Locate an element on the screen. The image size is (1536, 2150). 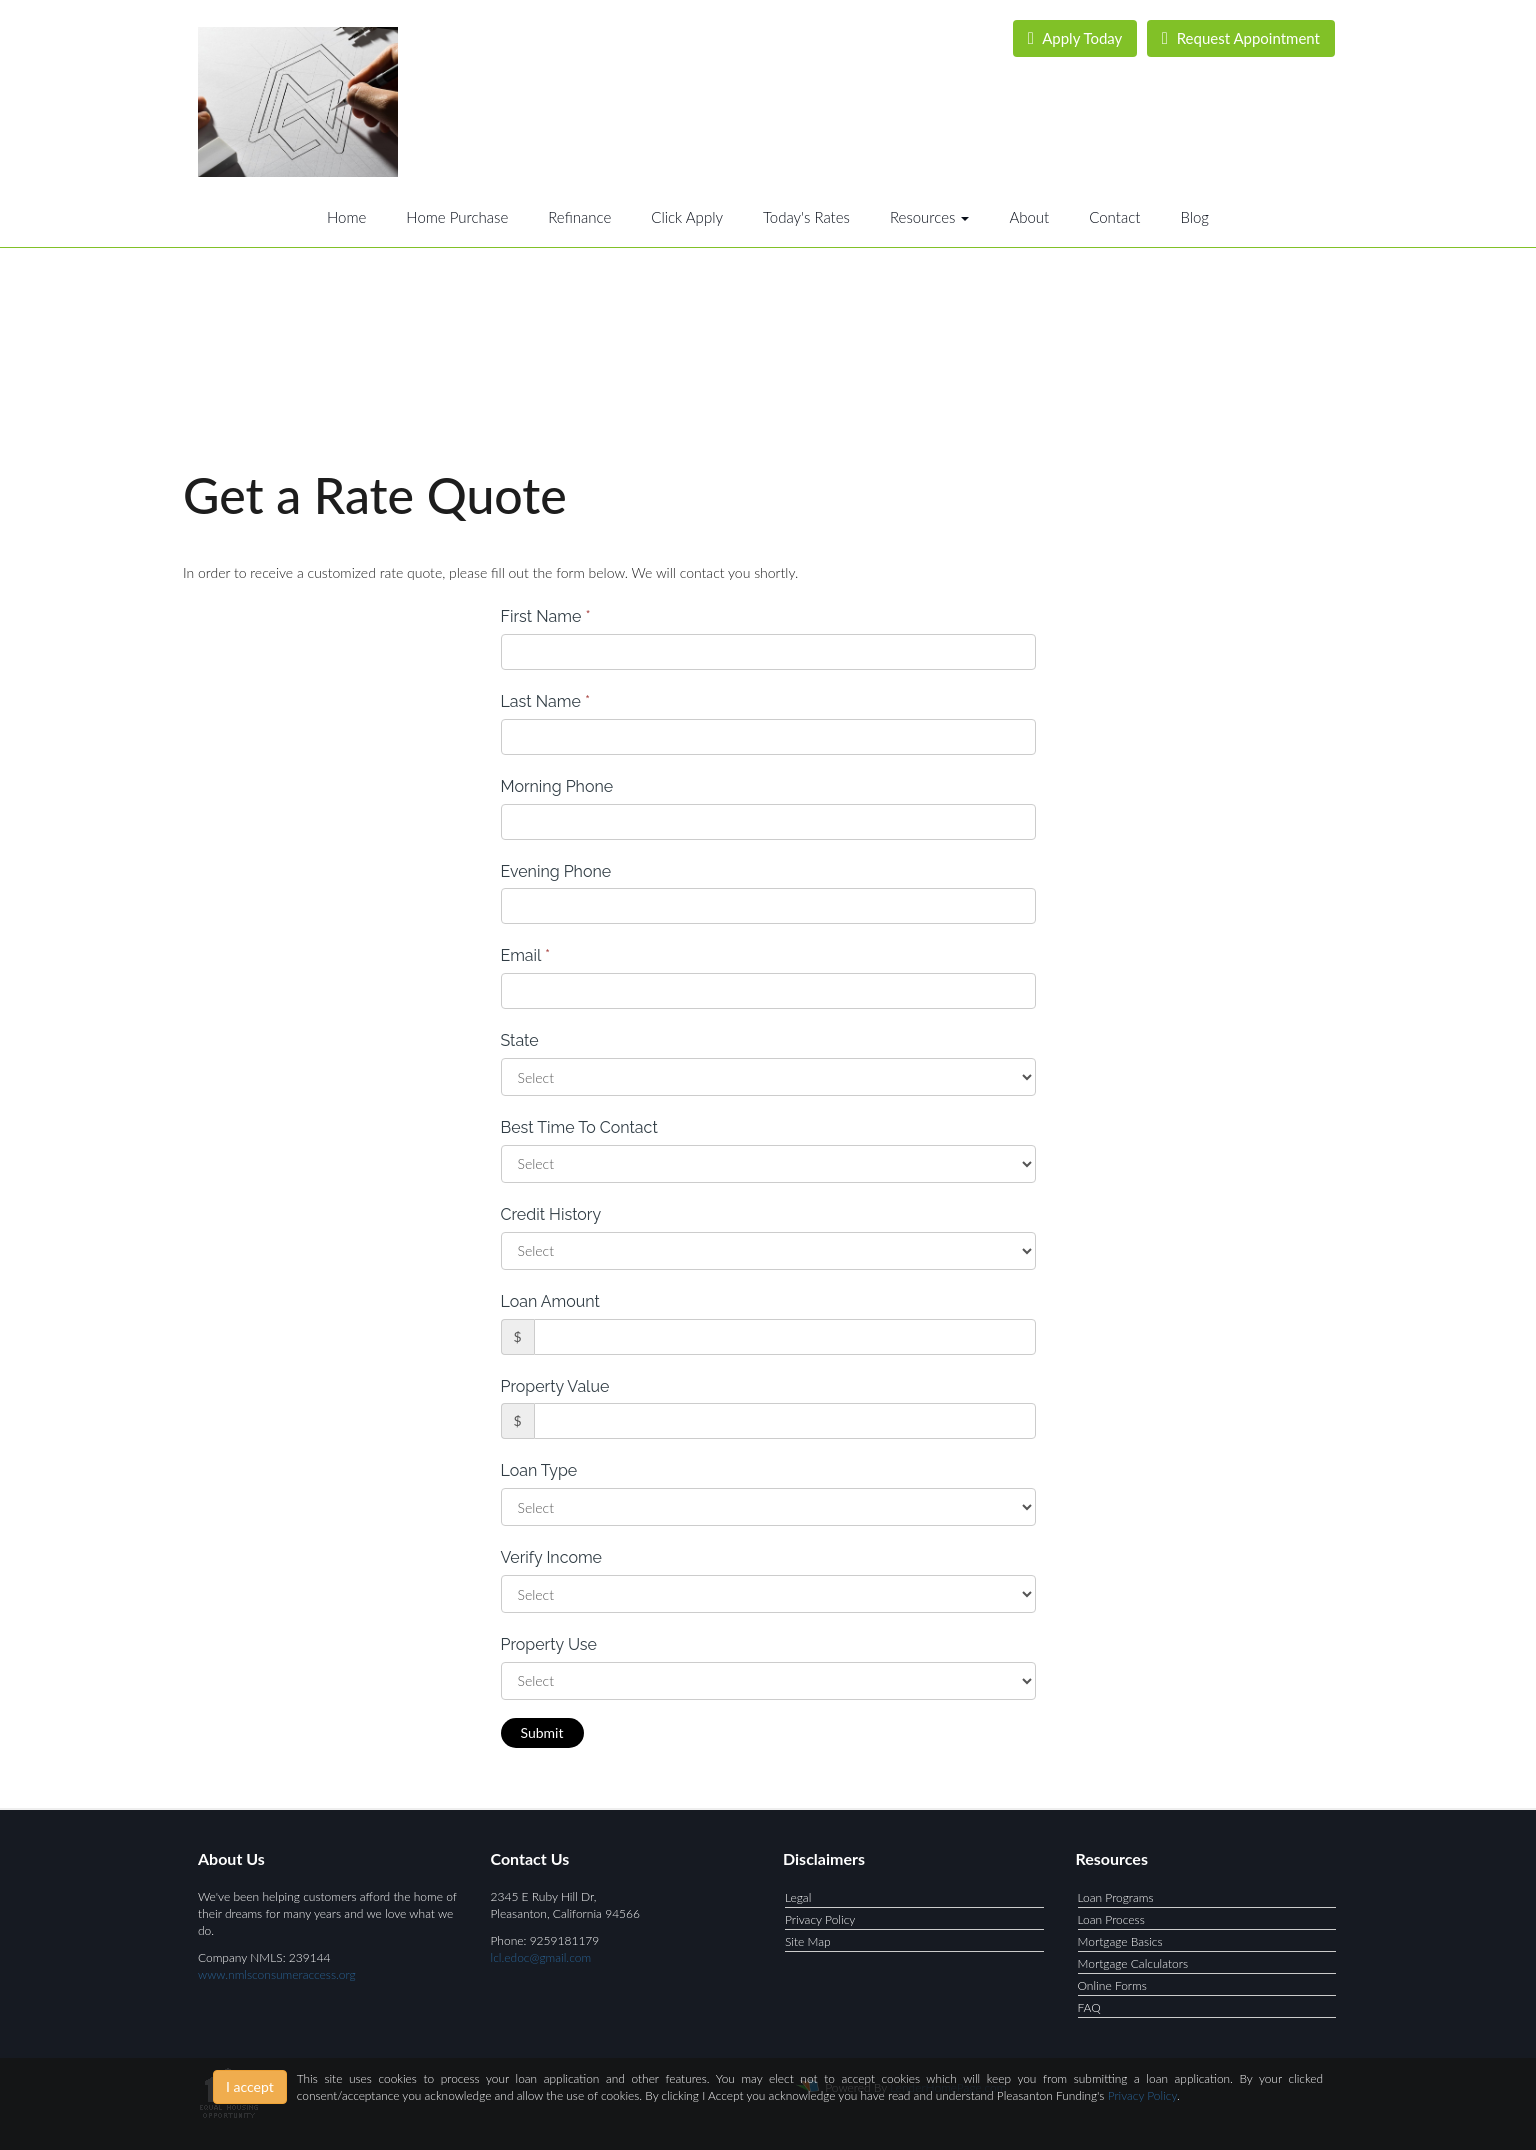
State is located at coordinates (520, 1040).